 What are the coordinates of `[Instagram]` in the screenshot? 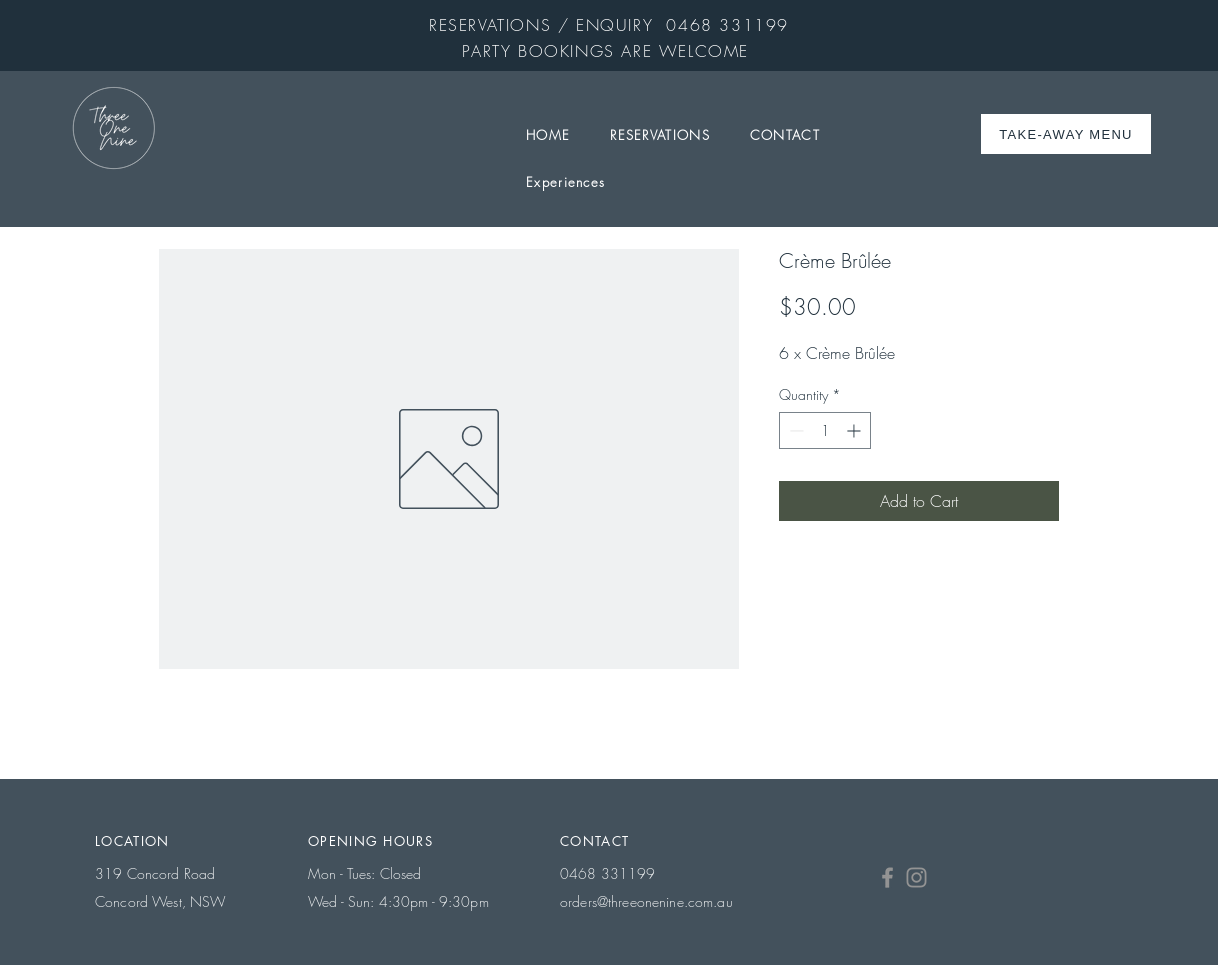 It's located at (916, 877).